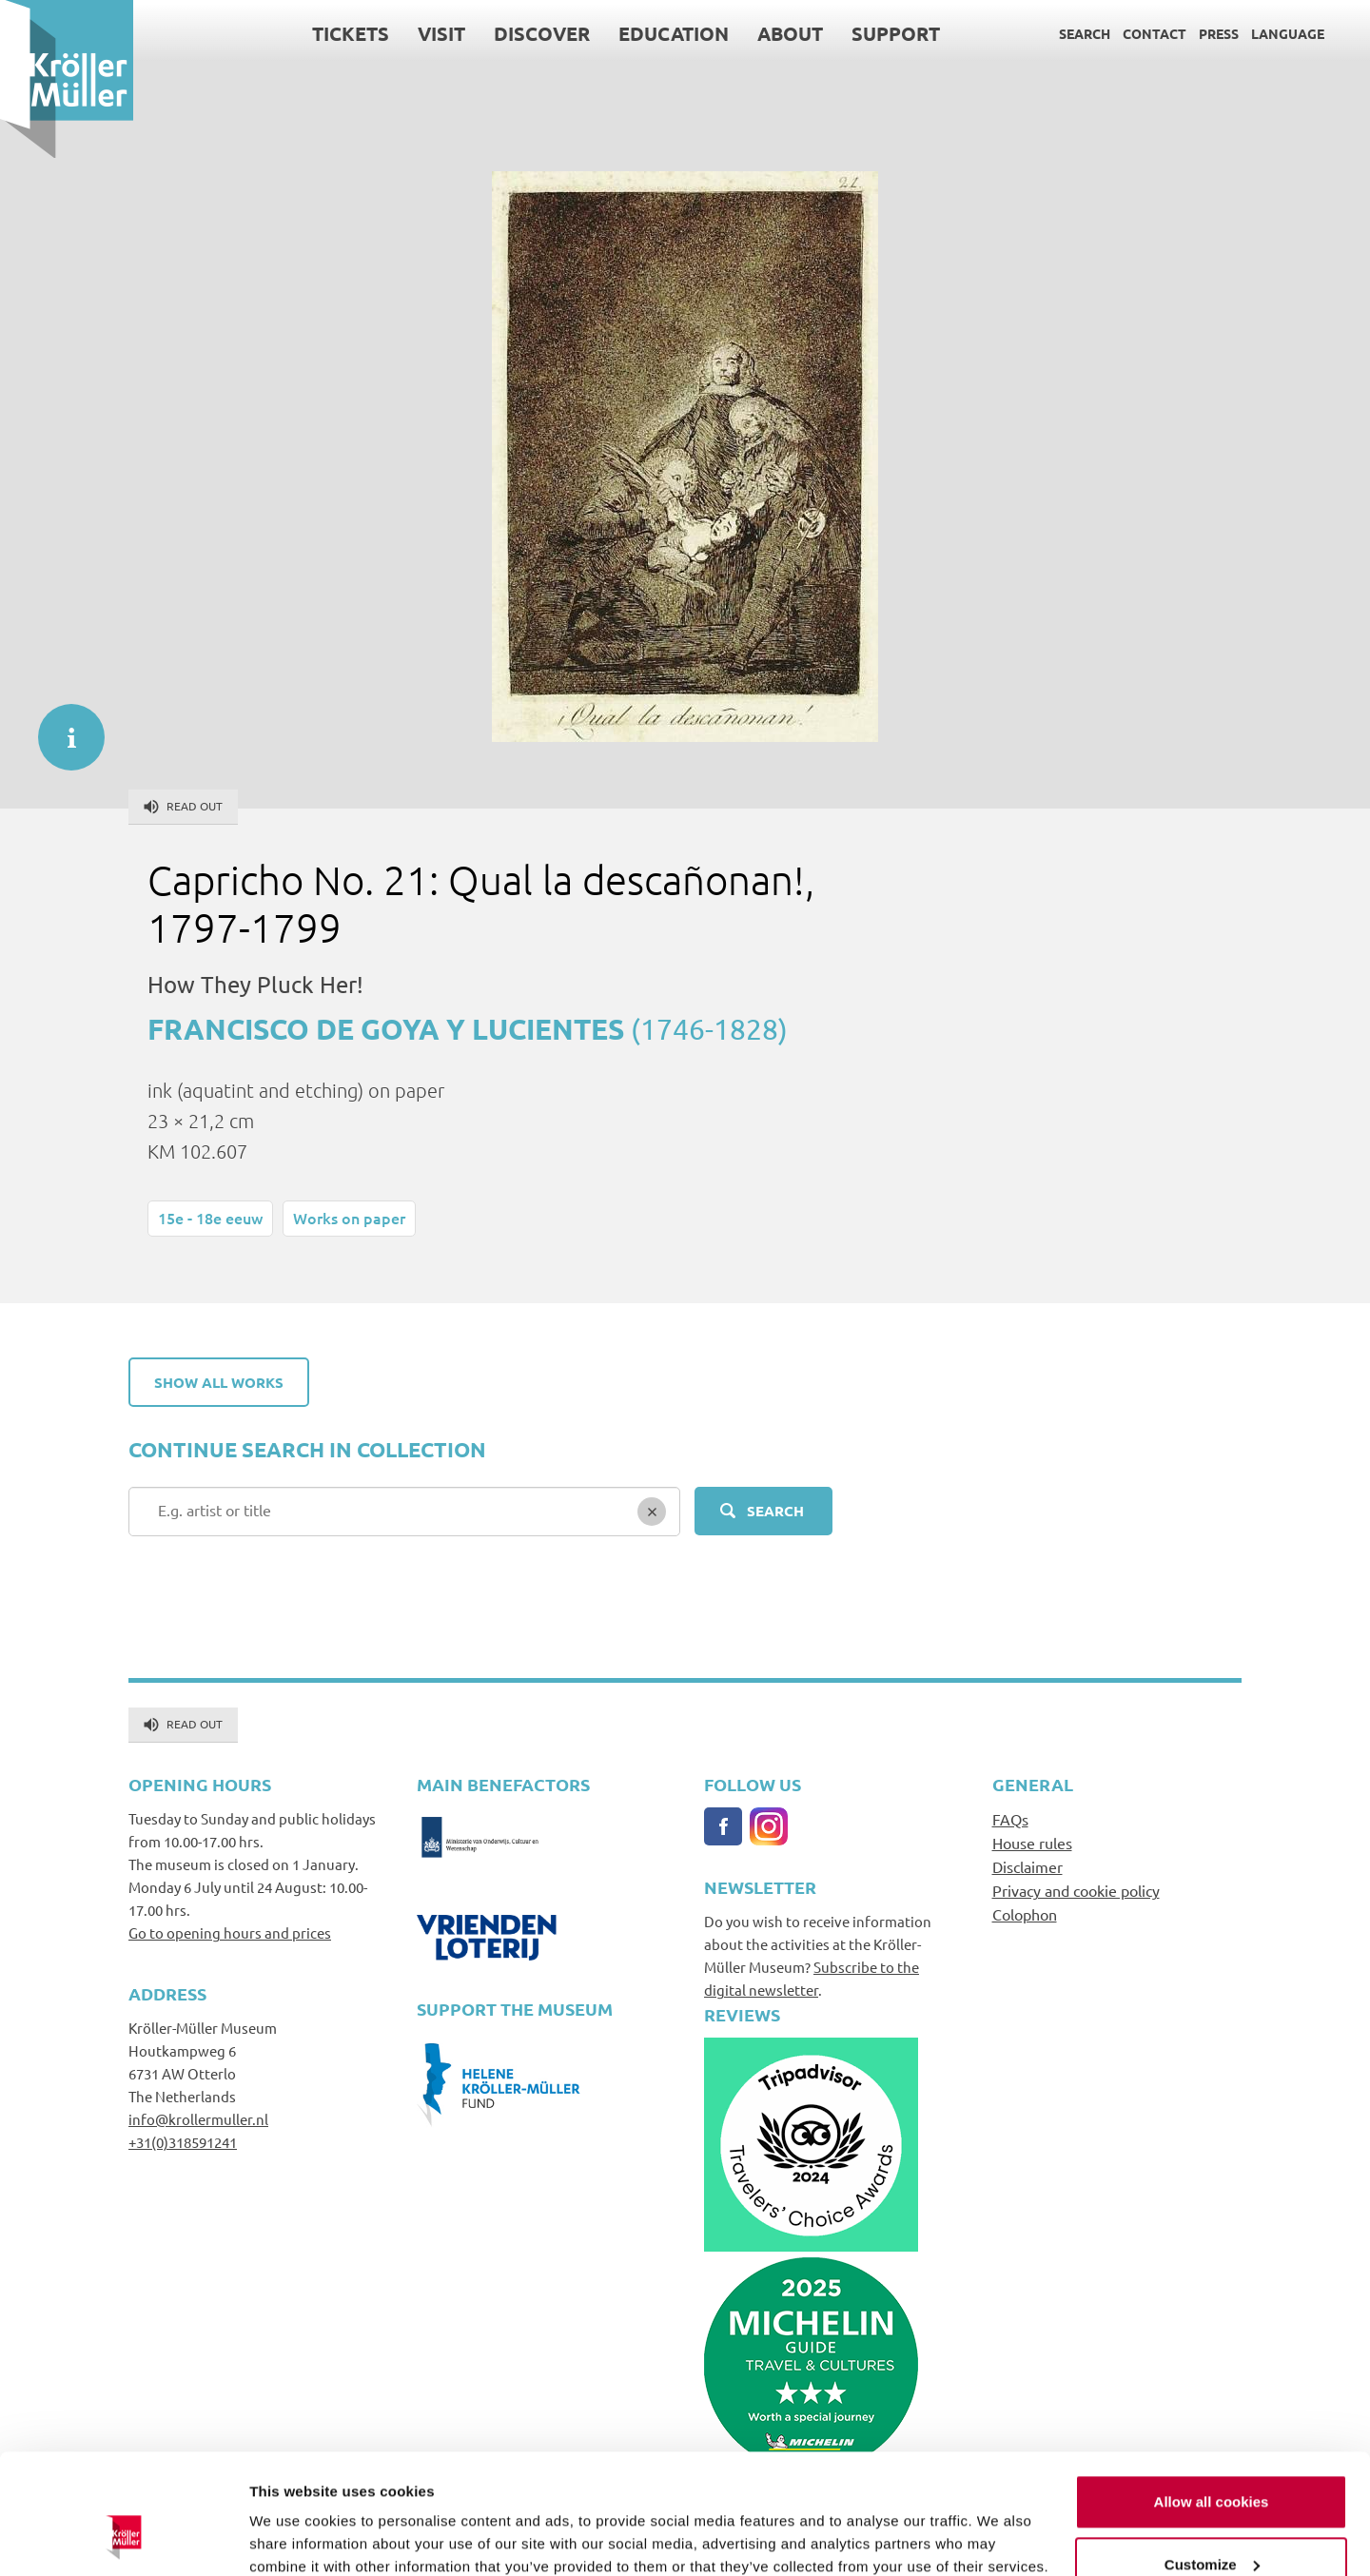 Image resolution: width=1370 pixels, height=2576 pixels. Describe the element at coordinates (1076, 1890) in the screenshot. I see `Privacy and cookie policy` at that location.